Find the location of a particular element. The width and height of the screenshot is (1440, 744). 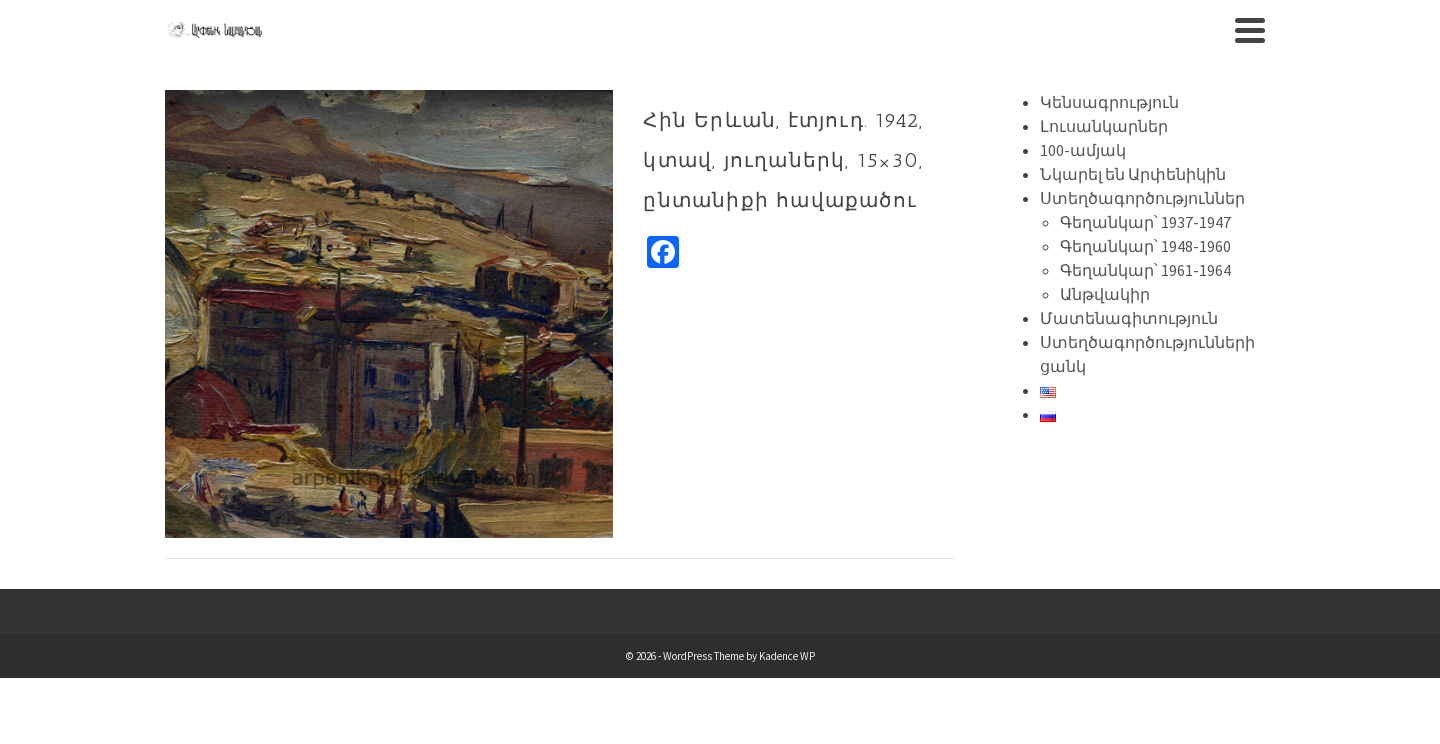

Ստեղծագործություններ is located at coordinates (1142, 198).